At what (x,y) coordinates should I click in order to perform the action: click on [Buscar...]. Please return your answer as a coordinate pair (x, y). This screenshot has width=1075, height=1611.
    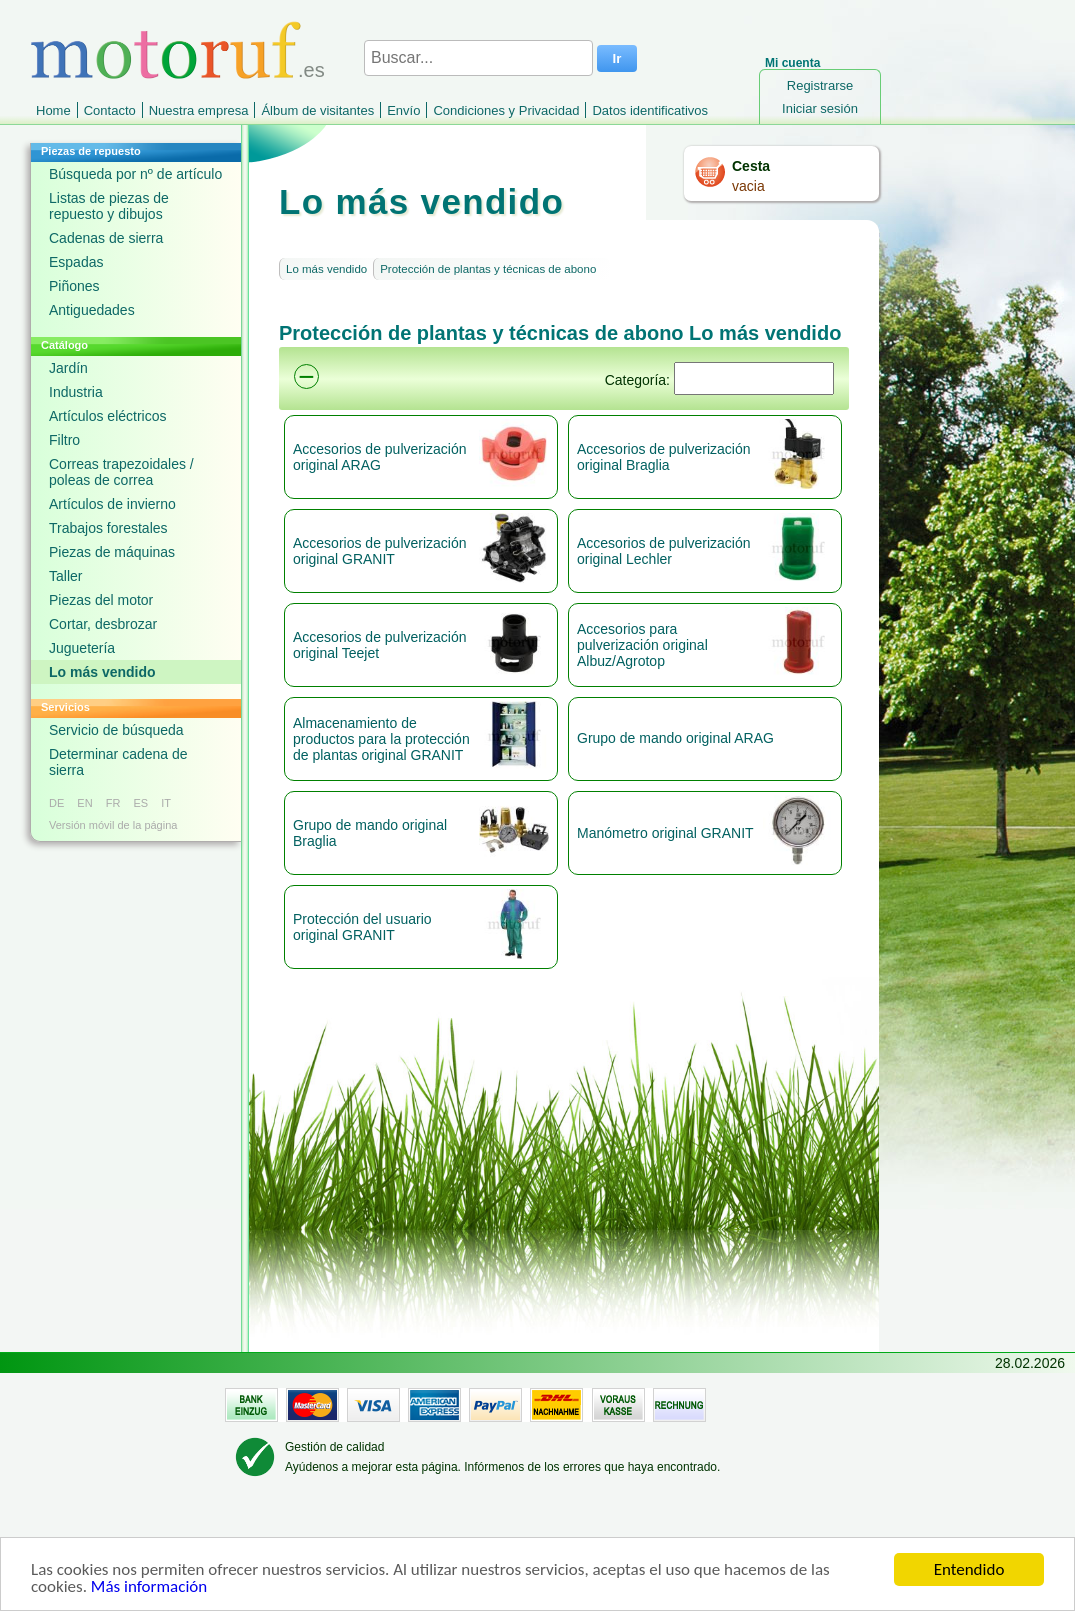
    Looking at the image, I should click on (478, 58).